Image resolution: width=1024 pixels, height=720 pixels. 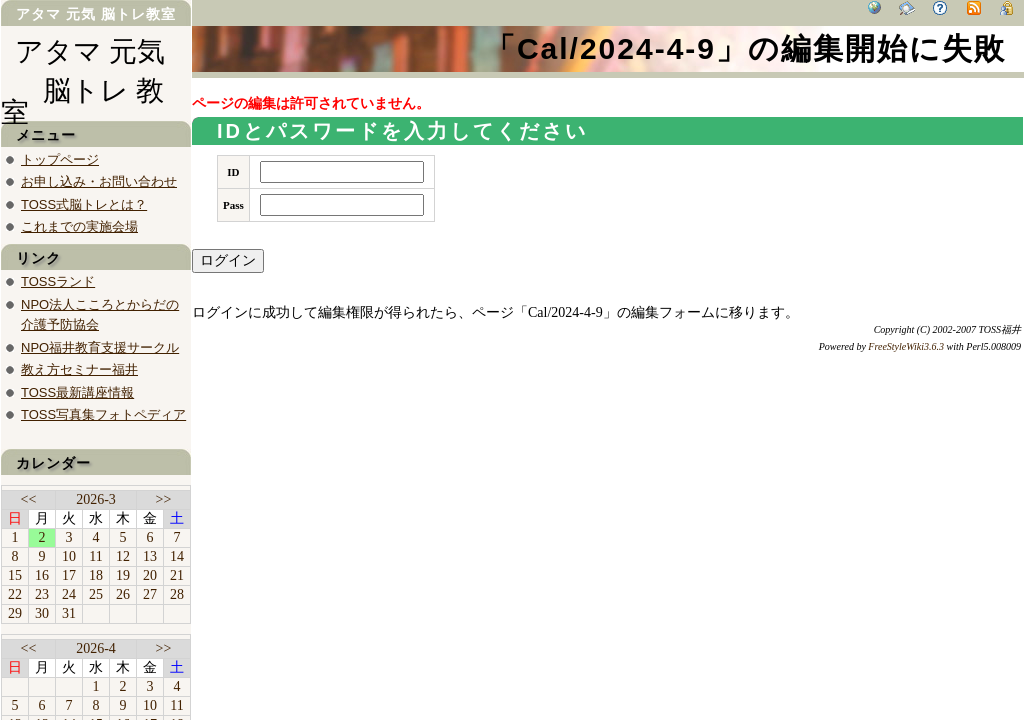 I want to click on 18, so click(x=96, y=575).